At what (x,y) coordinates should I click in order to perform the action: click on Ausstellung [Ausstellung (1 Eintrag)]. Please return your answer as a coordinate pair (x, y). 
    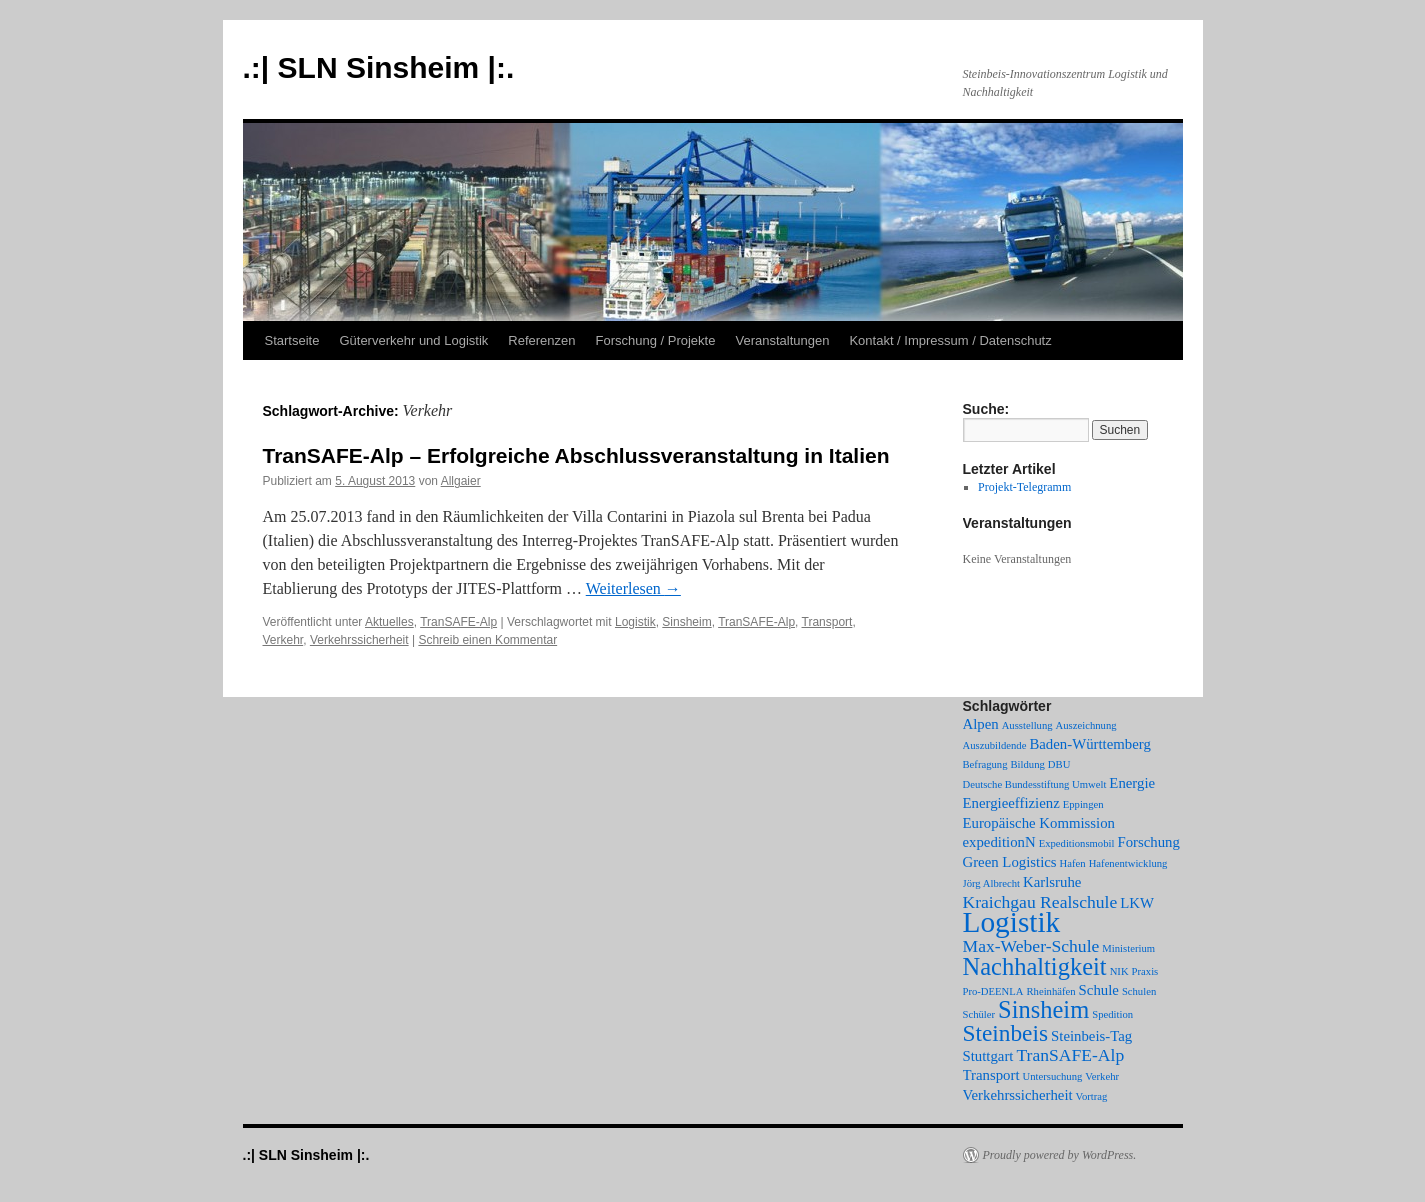
    Looking at the image, I should click on (1027, 725).